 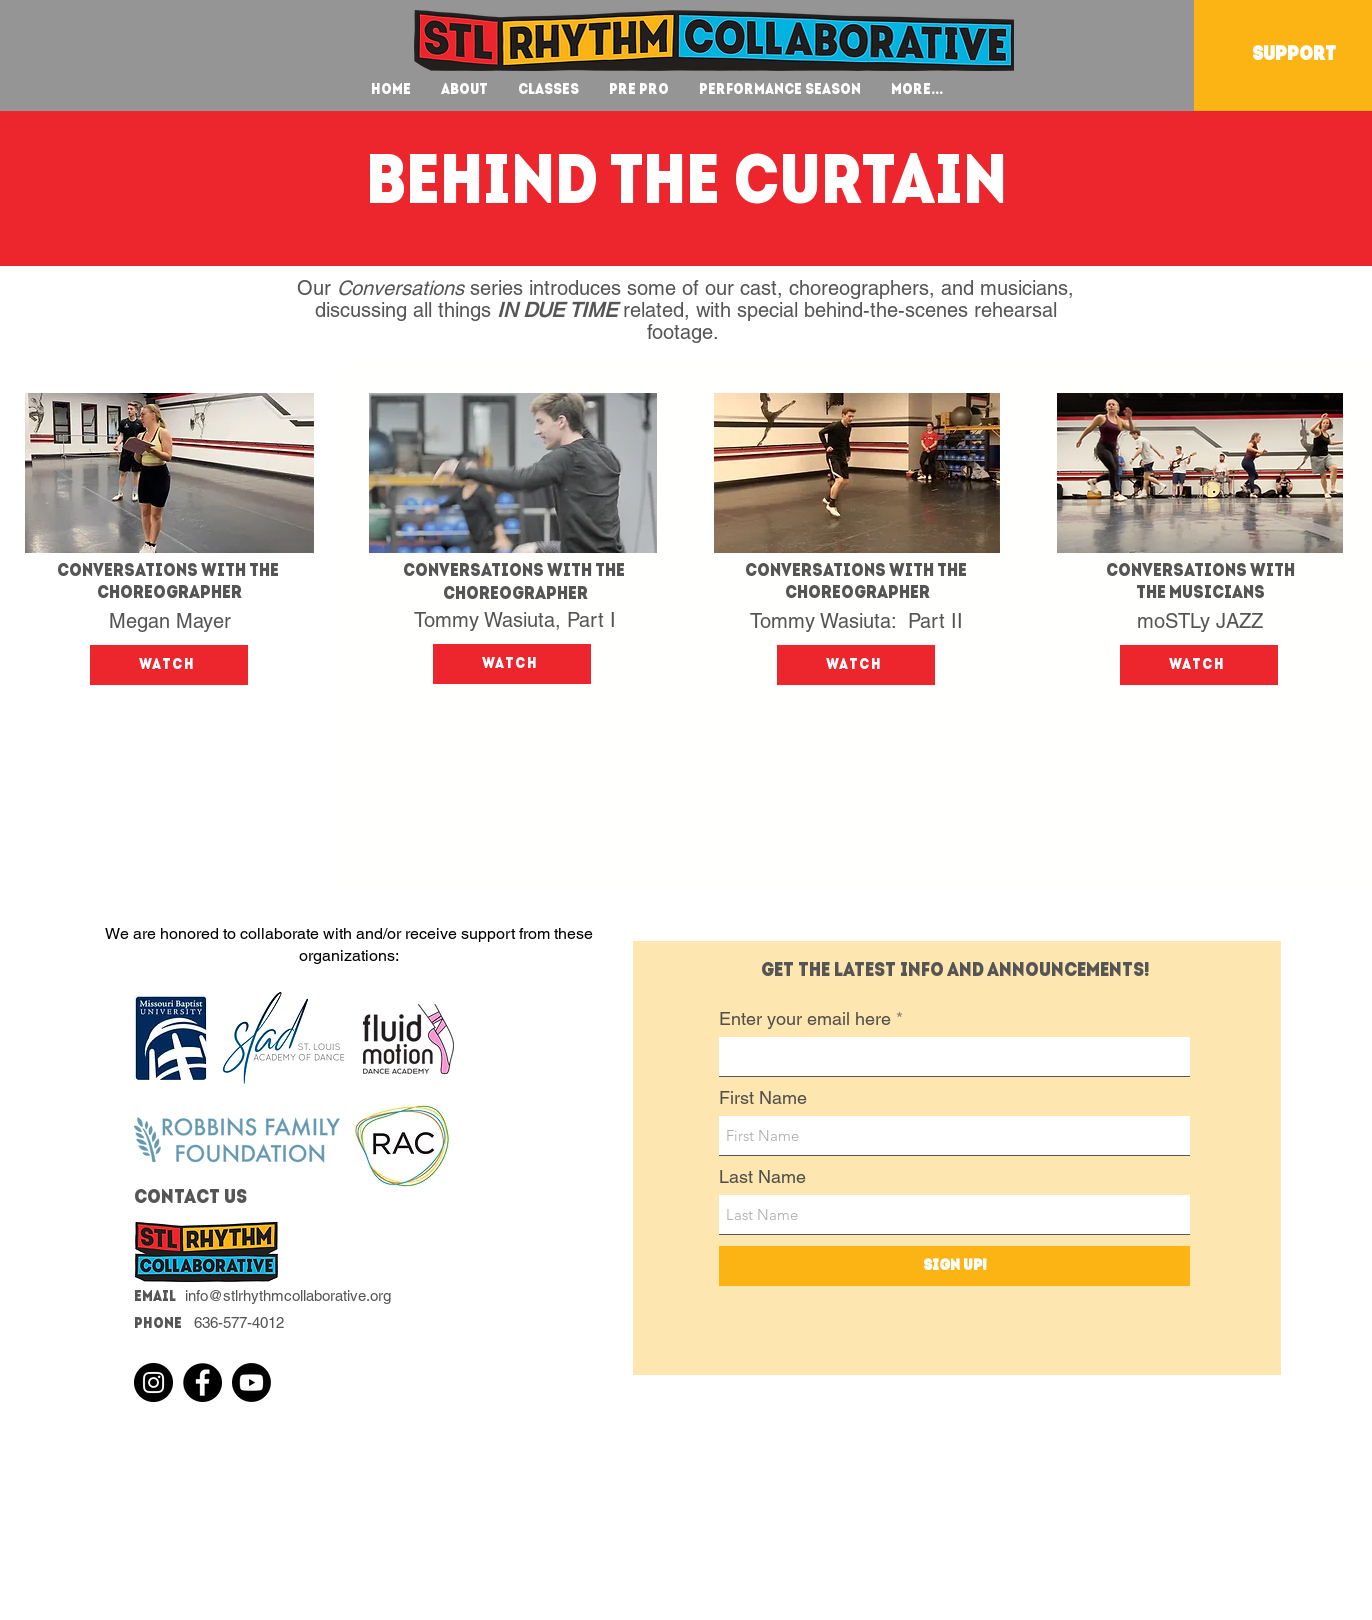 I want to click on [Sign Up!], so click(x=954, y=1266).